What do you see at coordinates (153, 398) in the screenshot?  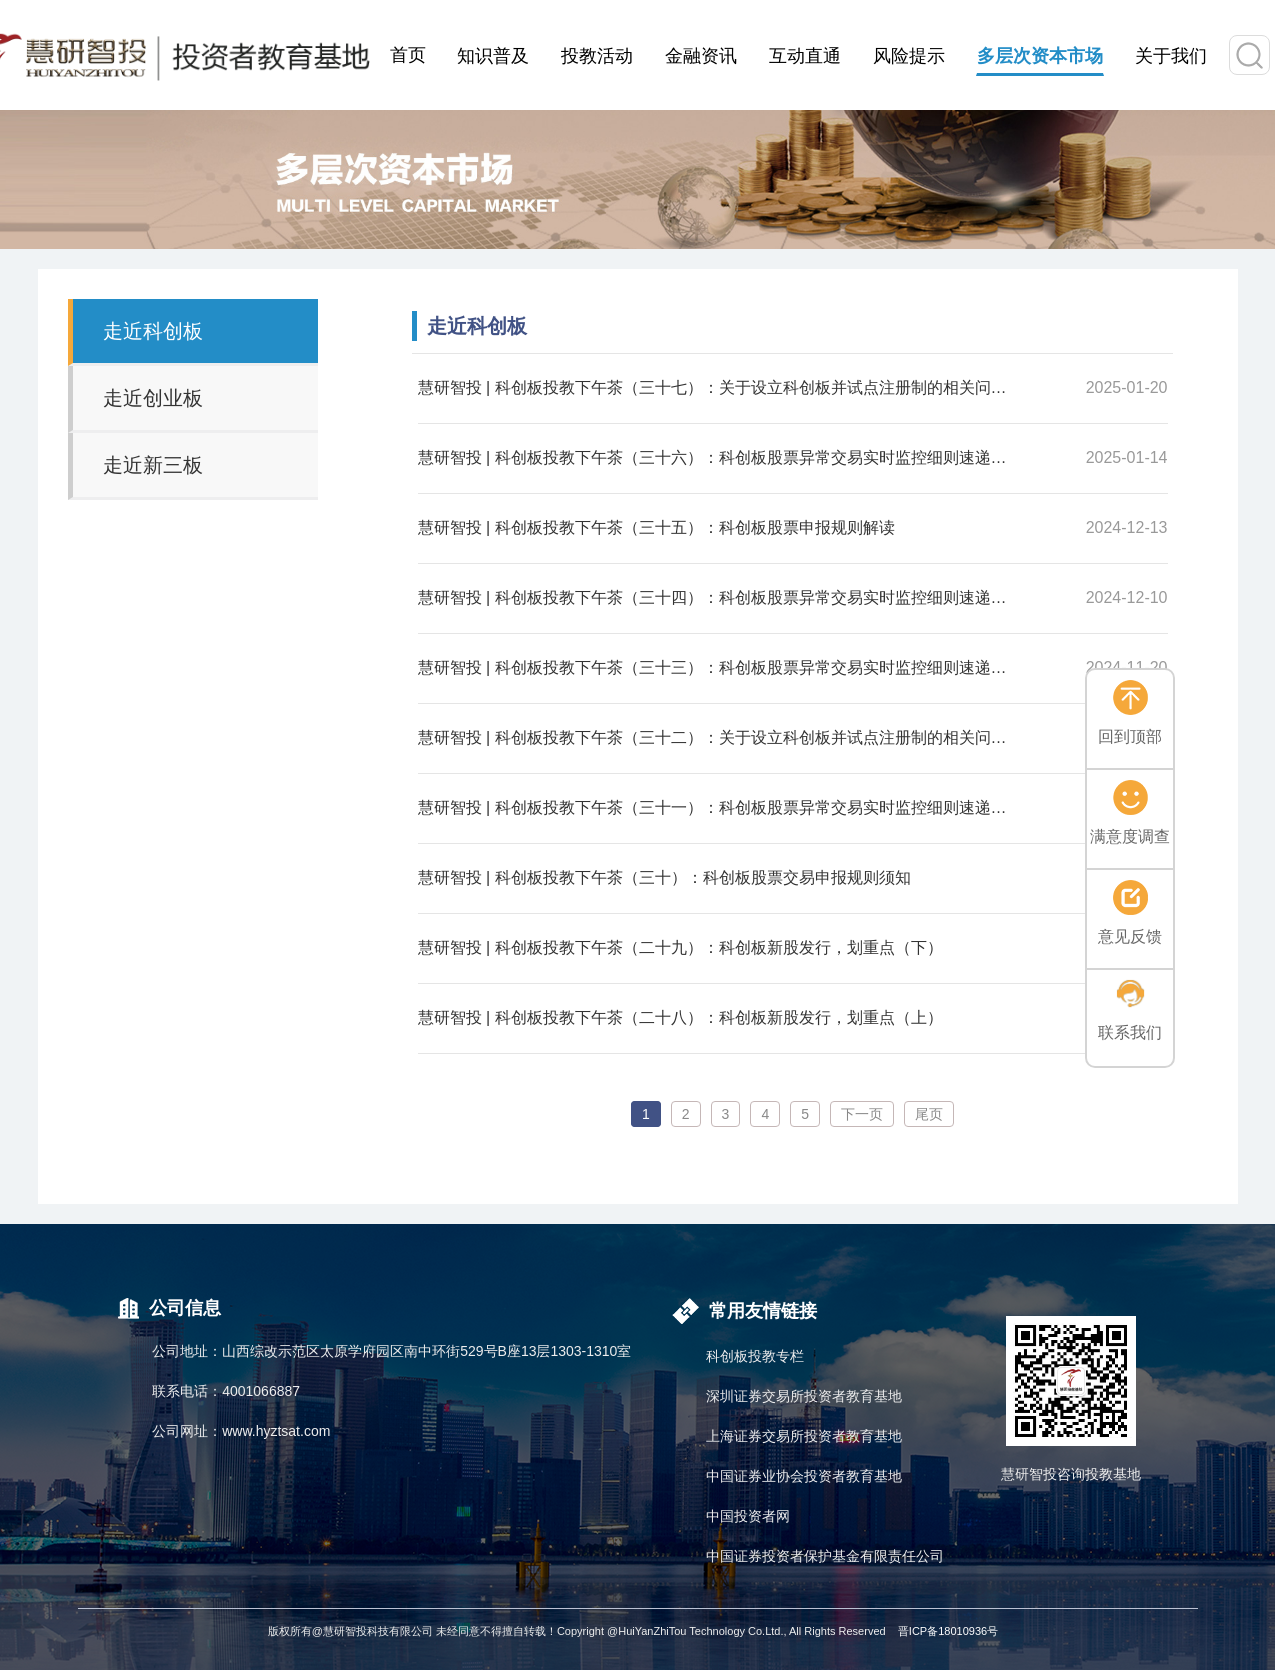 I see `走近创业板` at bounding box center [153, 398].